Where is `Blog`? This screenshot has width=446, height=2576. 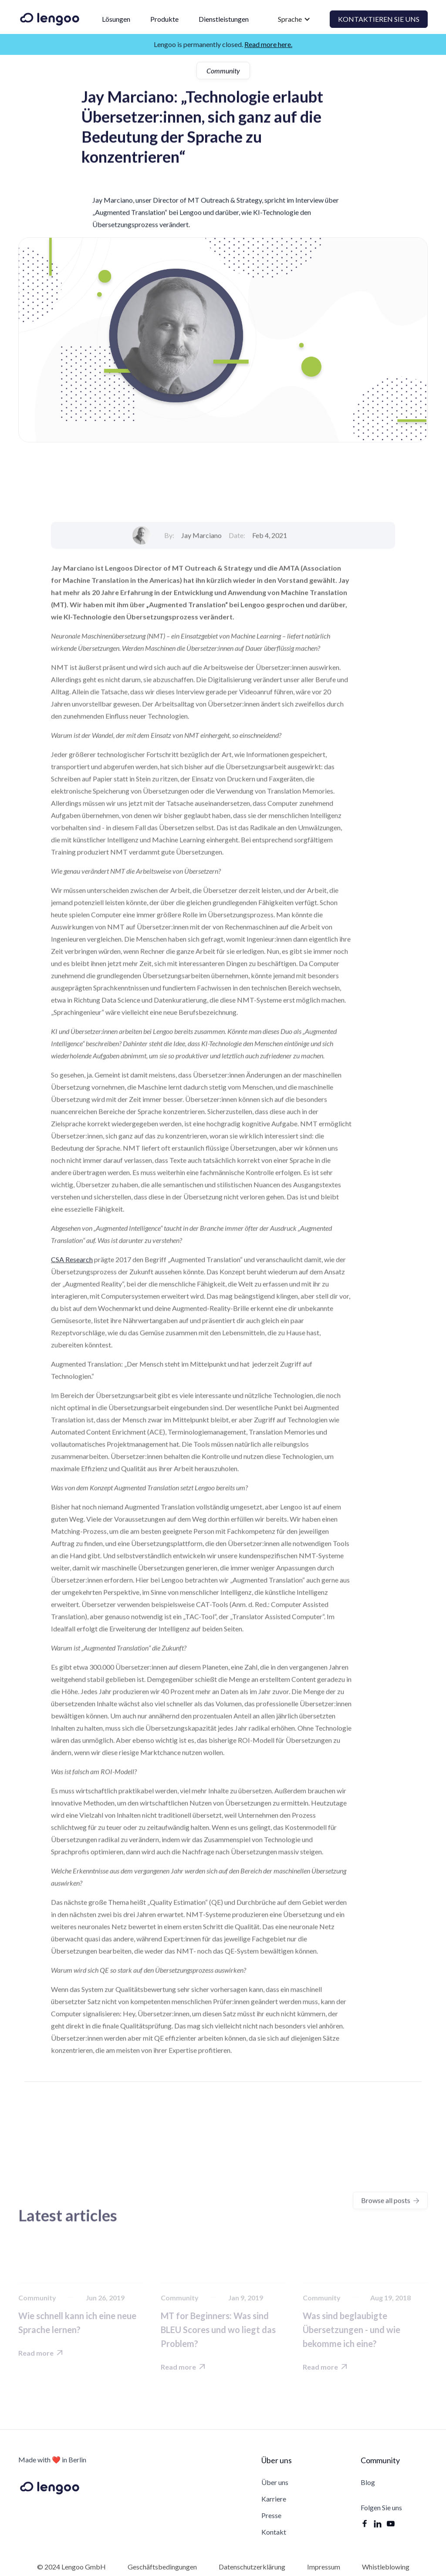
Blog is located at coordinates (368, 2482).